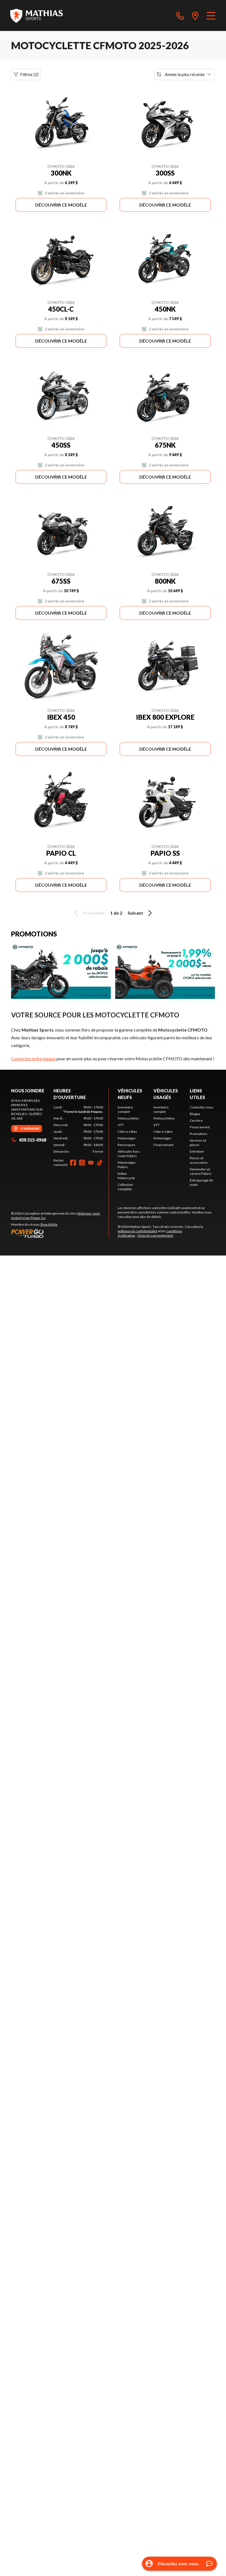  Describe the element at coordinates (137, 1231) in the screenshot. I see `politique de confidentialité` at that location.